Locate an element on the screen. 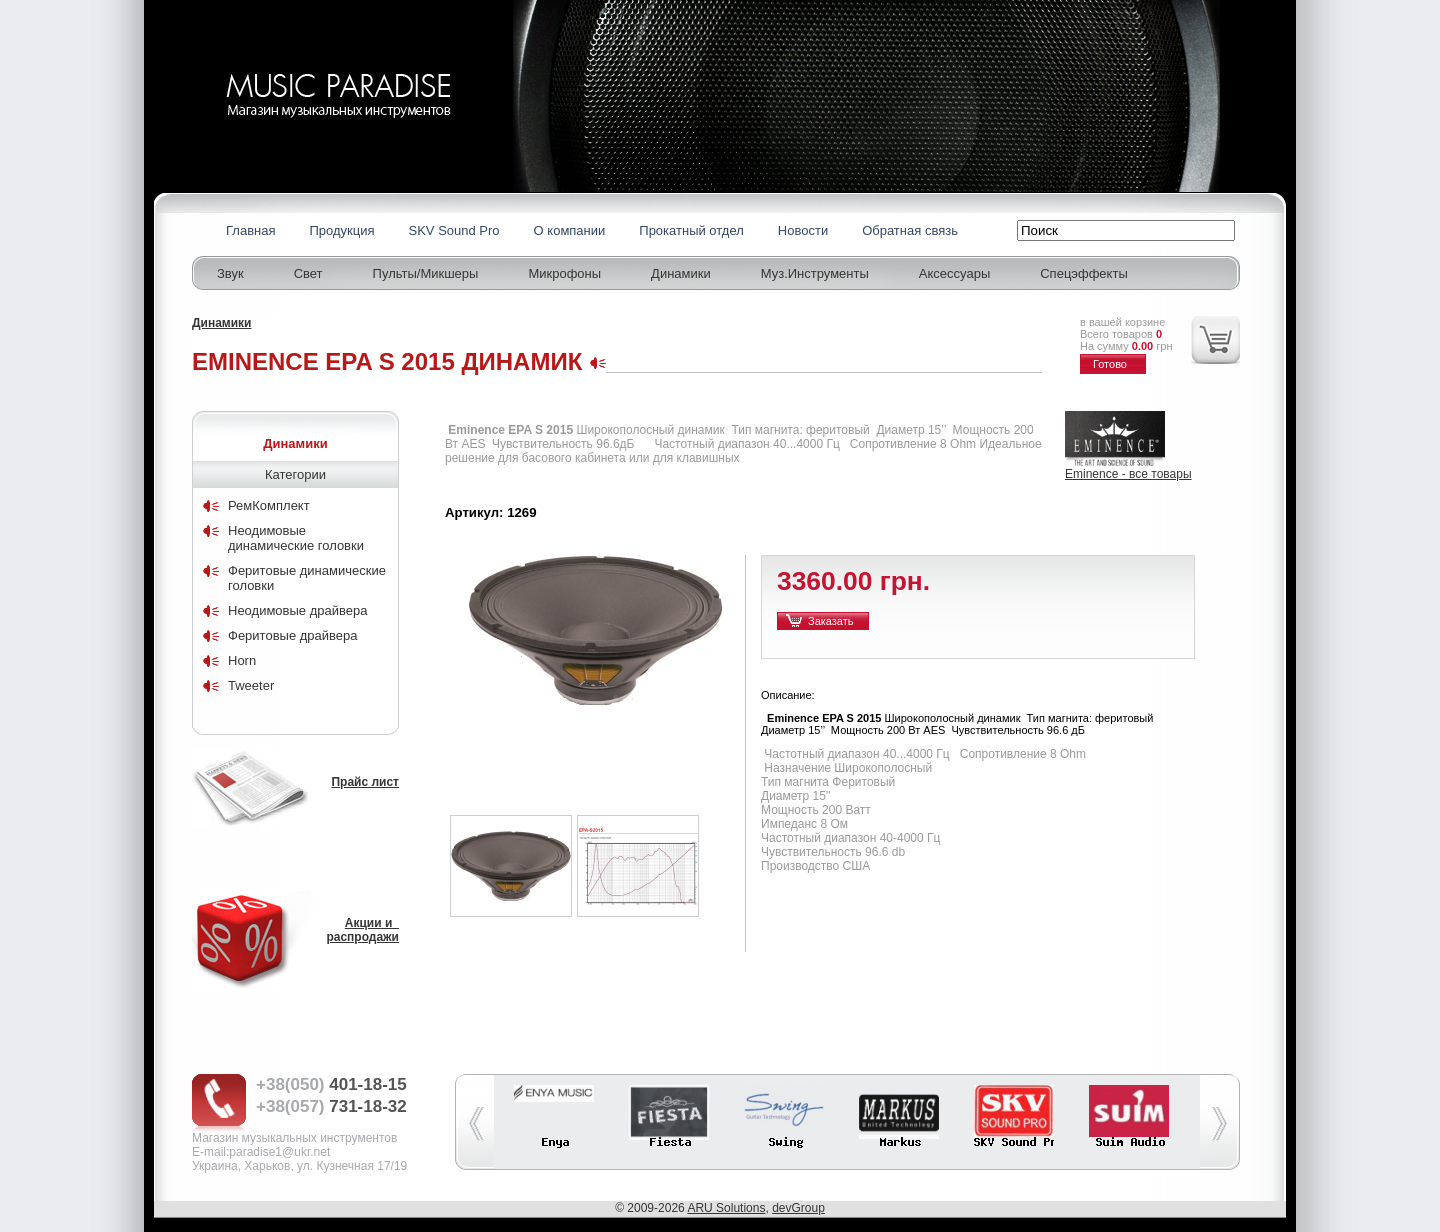 This screenshot has width=1440, height=1232. Аксессуары is located at coordinates (954, 273).